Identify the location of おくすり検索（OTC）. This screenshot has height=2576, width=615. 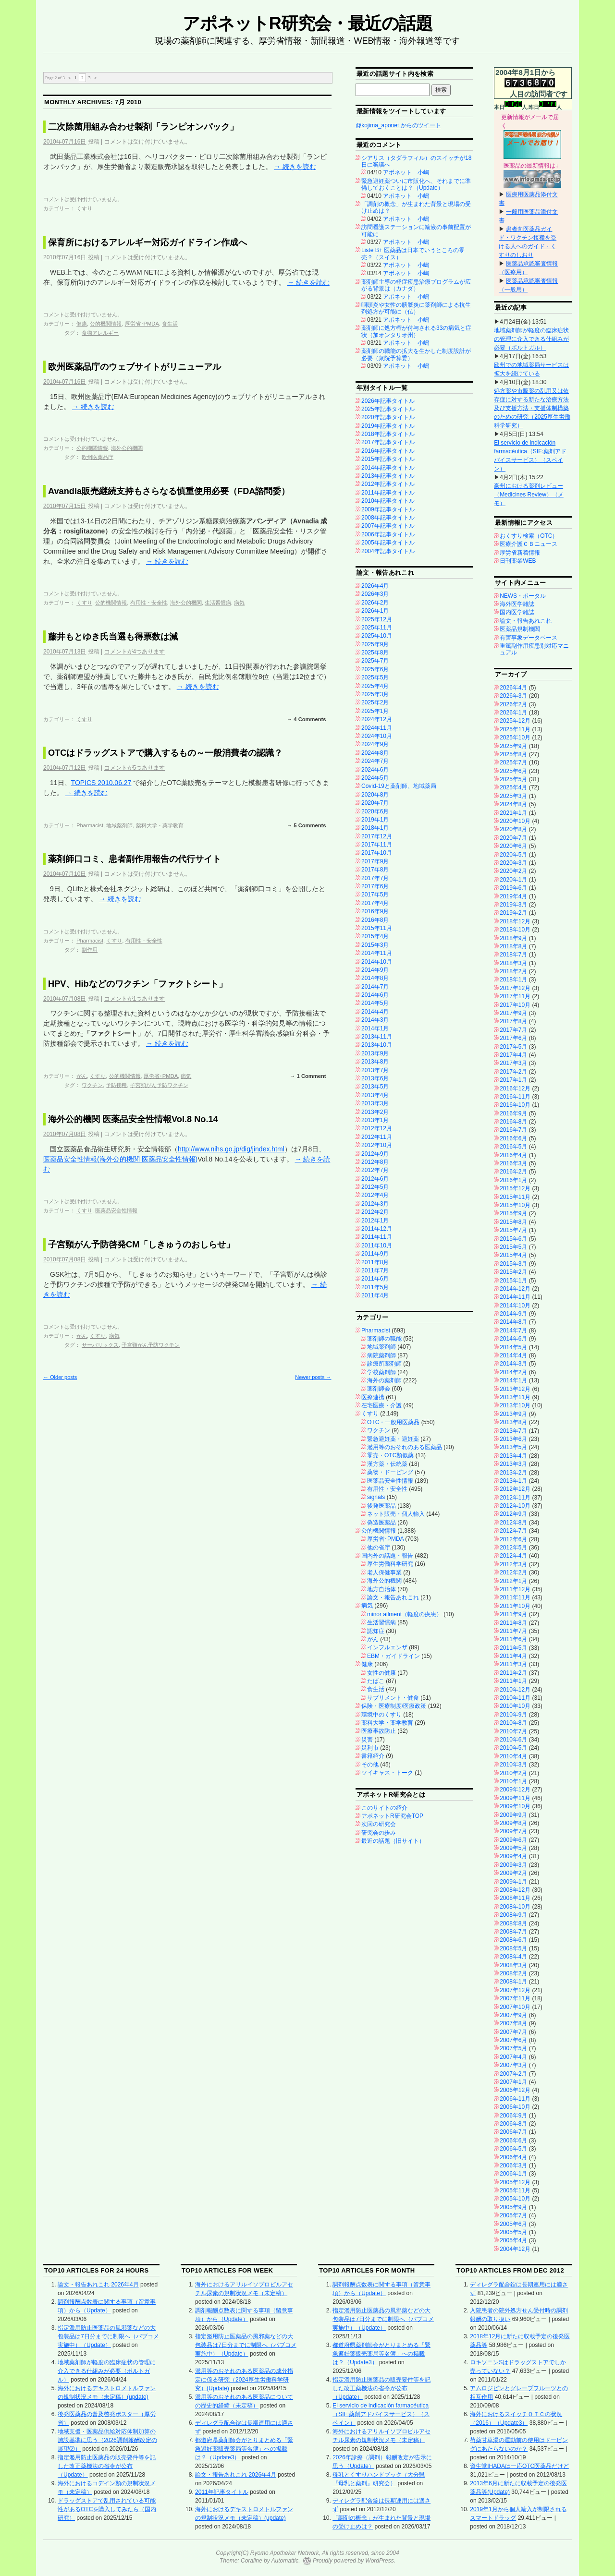
(529, 535).